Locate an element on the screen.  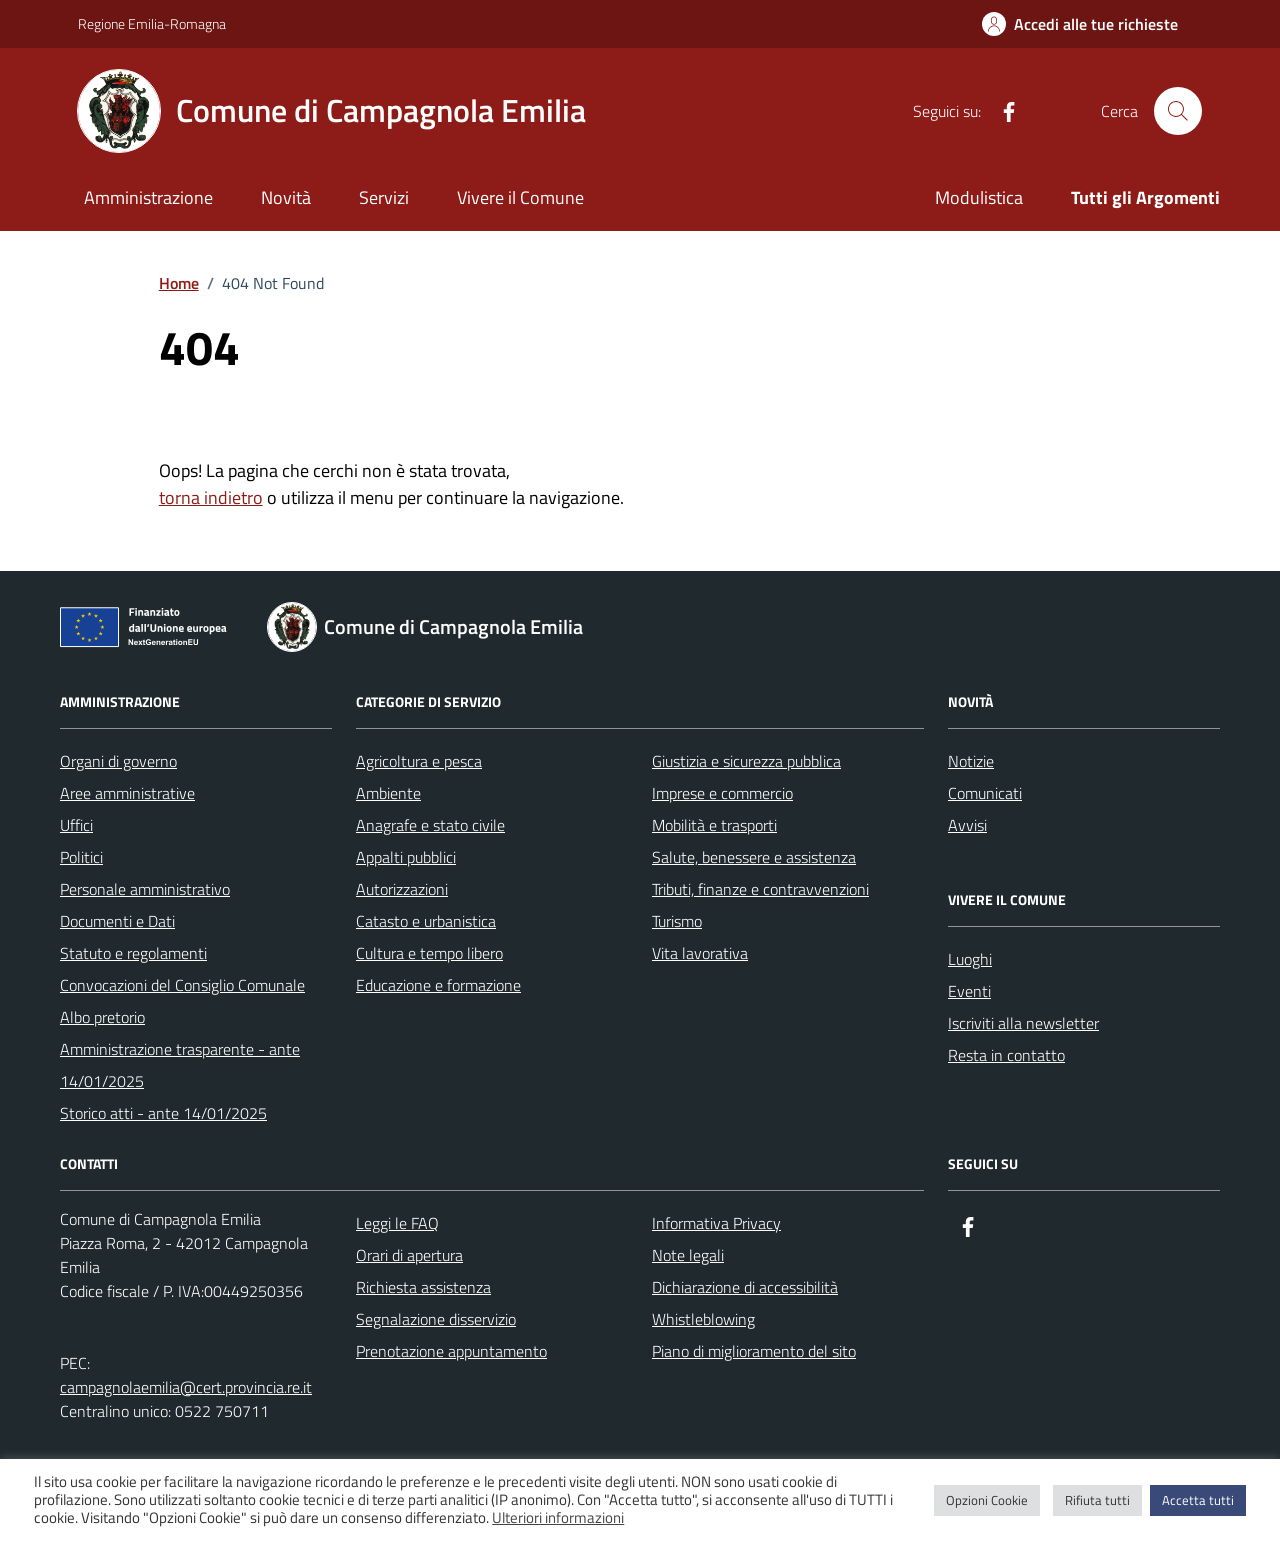
Personale amministrativo is located at coordinates (145, 889).